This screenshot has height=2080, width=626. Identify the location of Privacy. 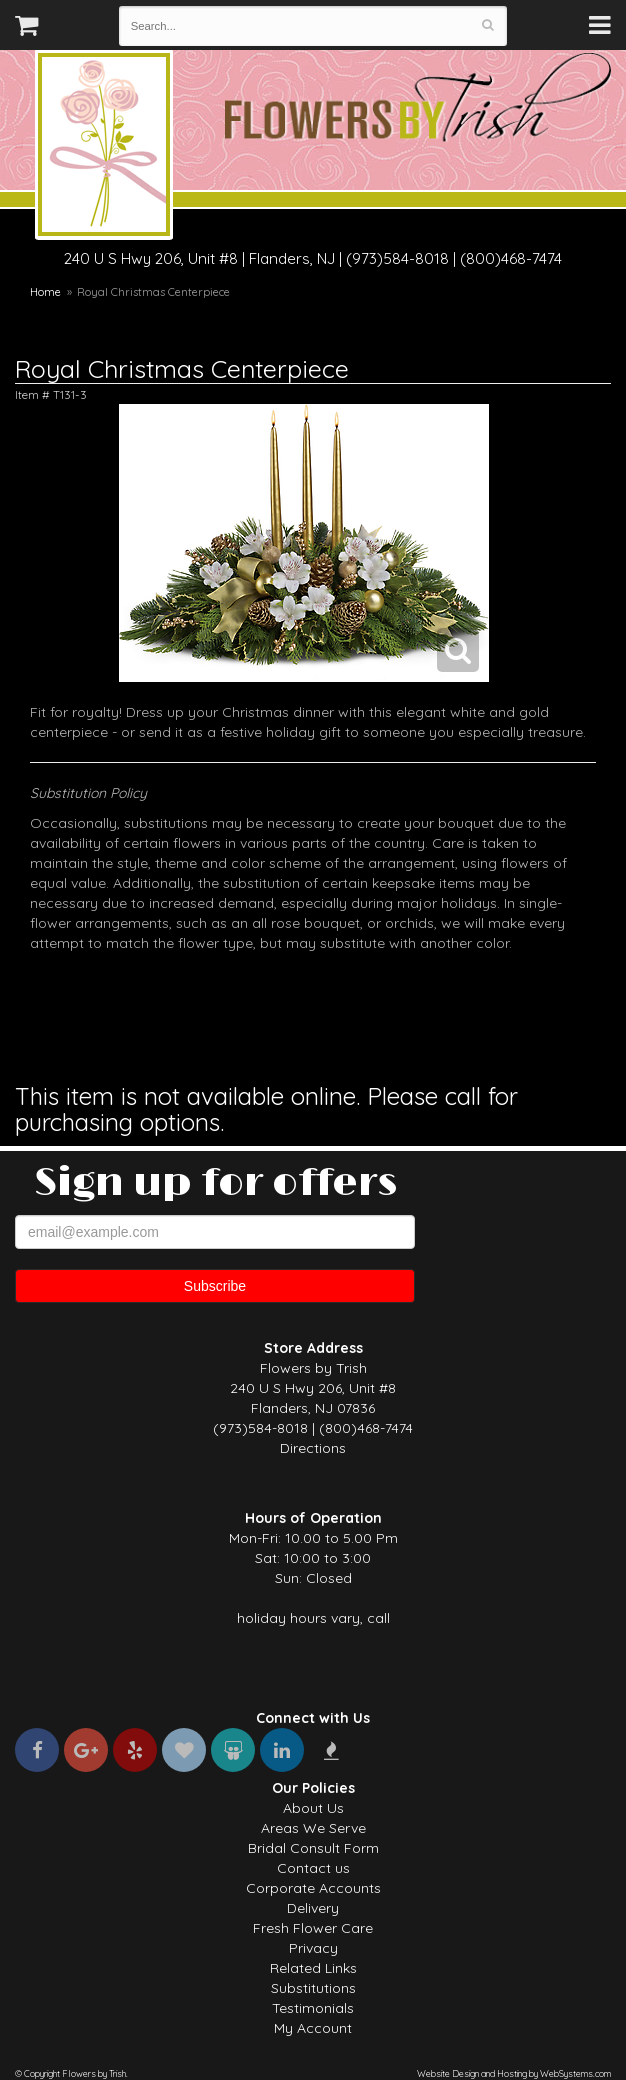
(313, 1948).